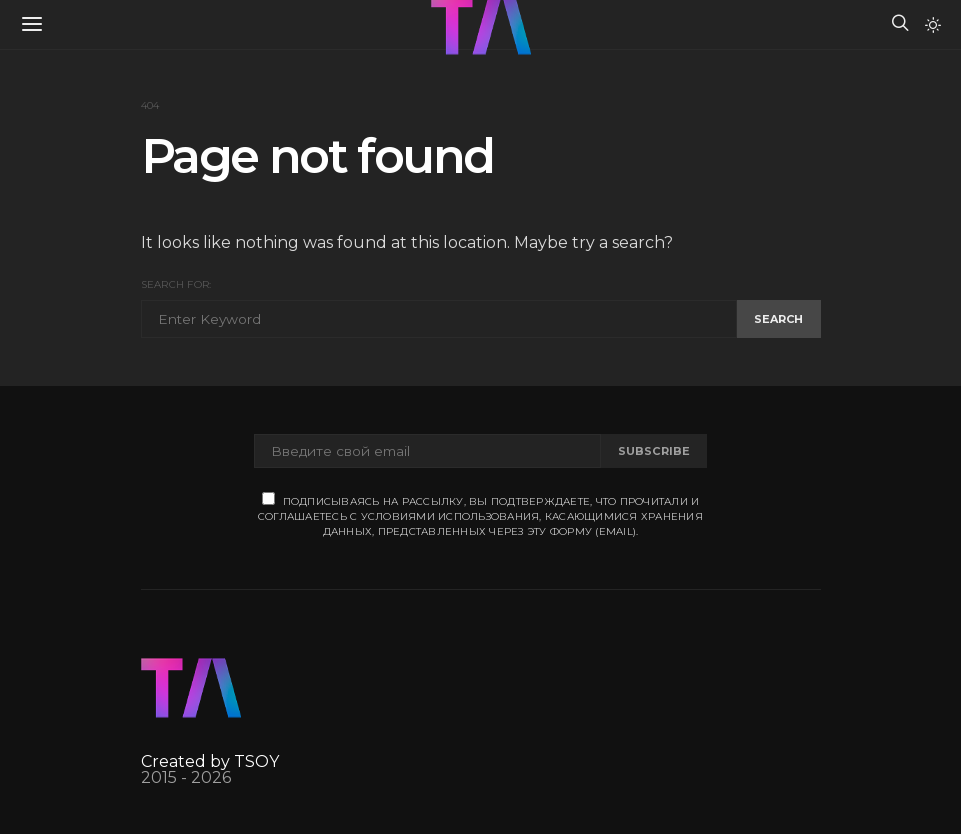 This screenshot has height=834, width=961. Describe the element at coordinates (933, 25) in the screenshot. I see `[button]` at that location.